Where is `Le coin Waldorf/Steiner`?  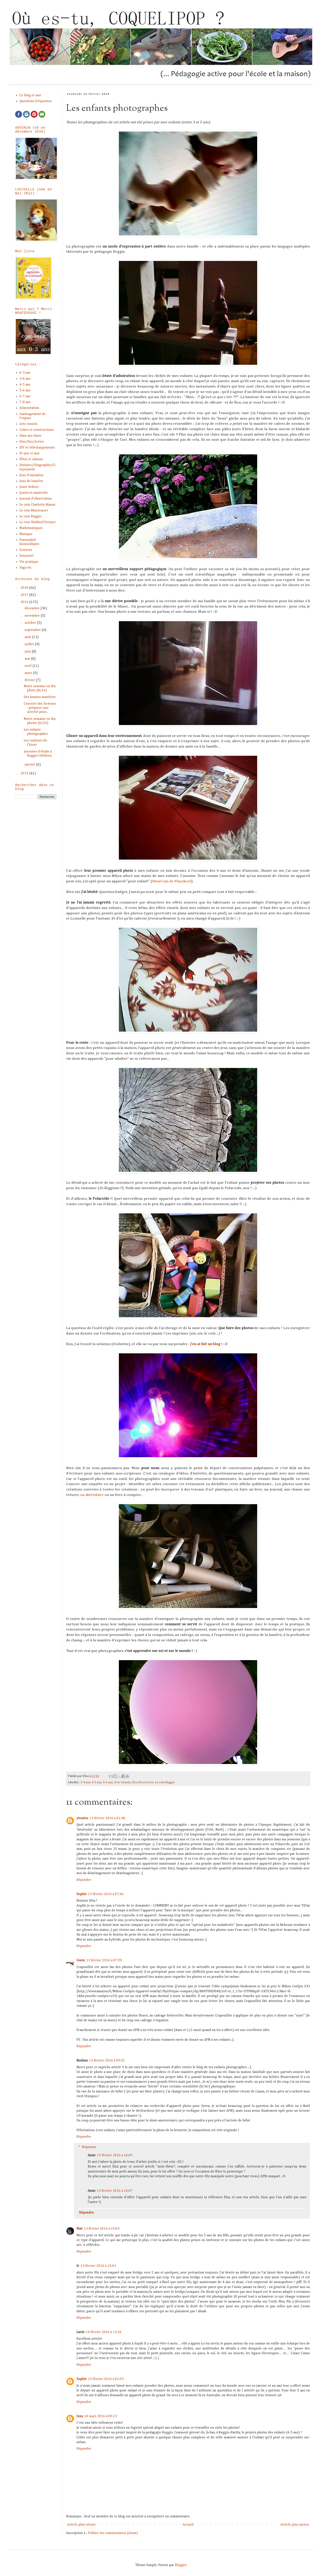 Le coin Waldorf/Steiner is located at coordinates (37, 522).